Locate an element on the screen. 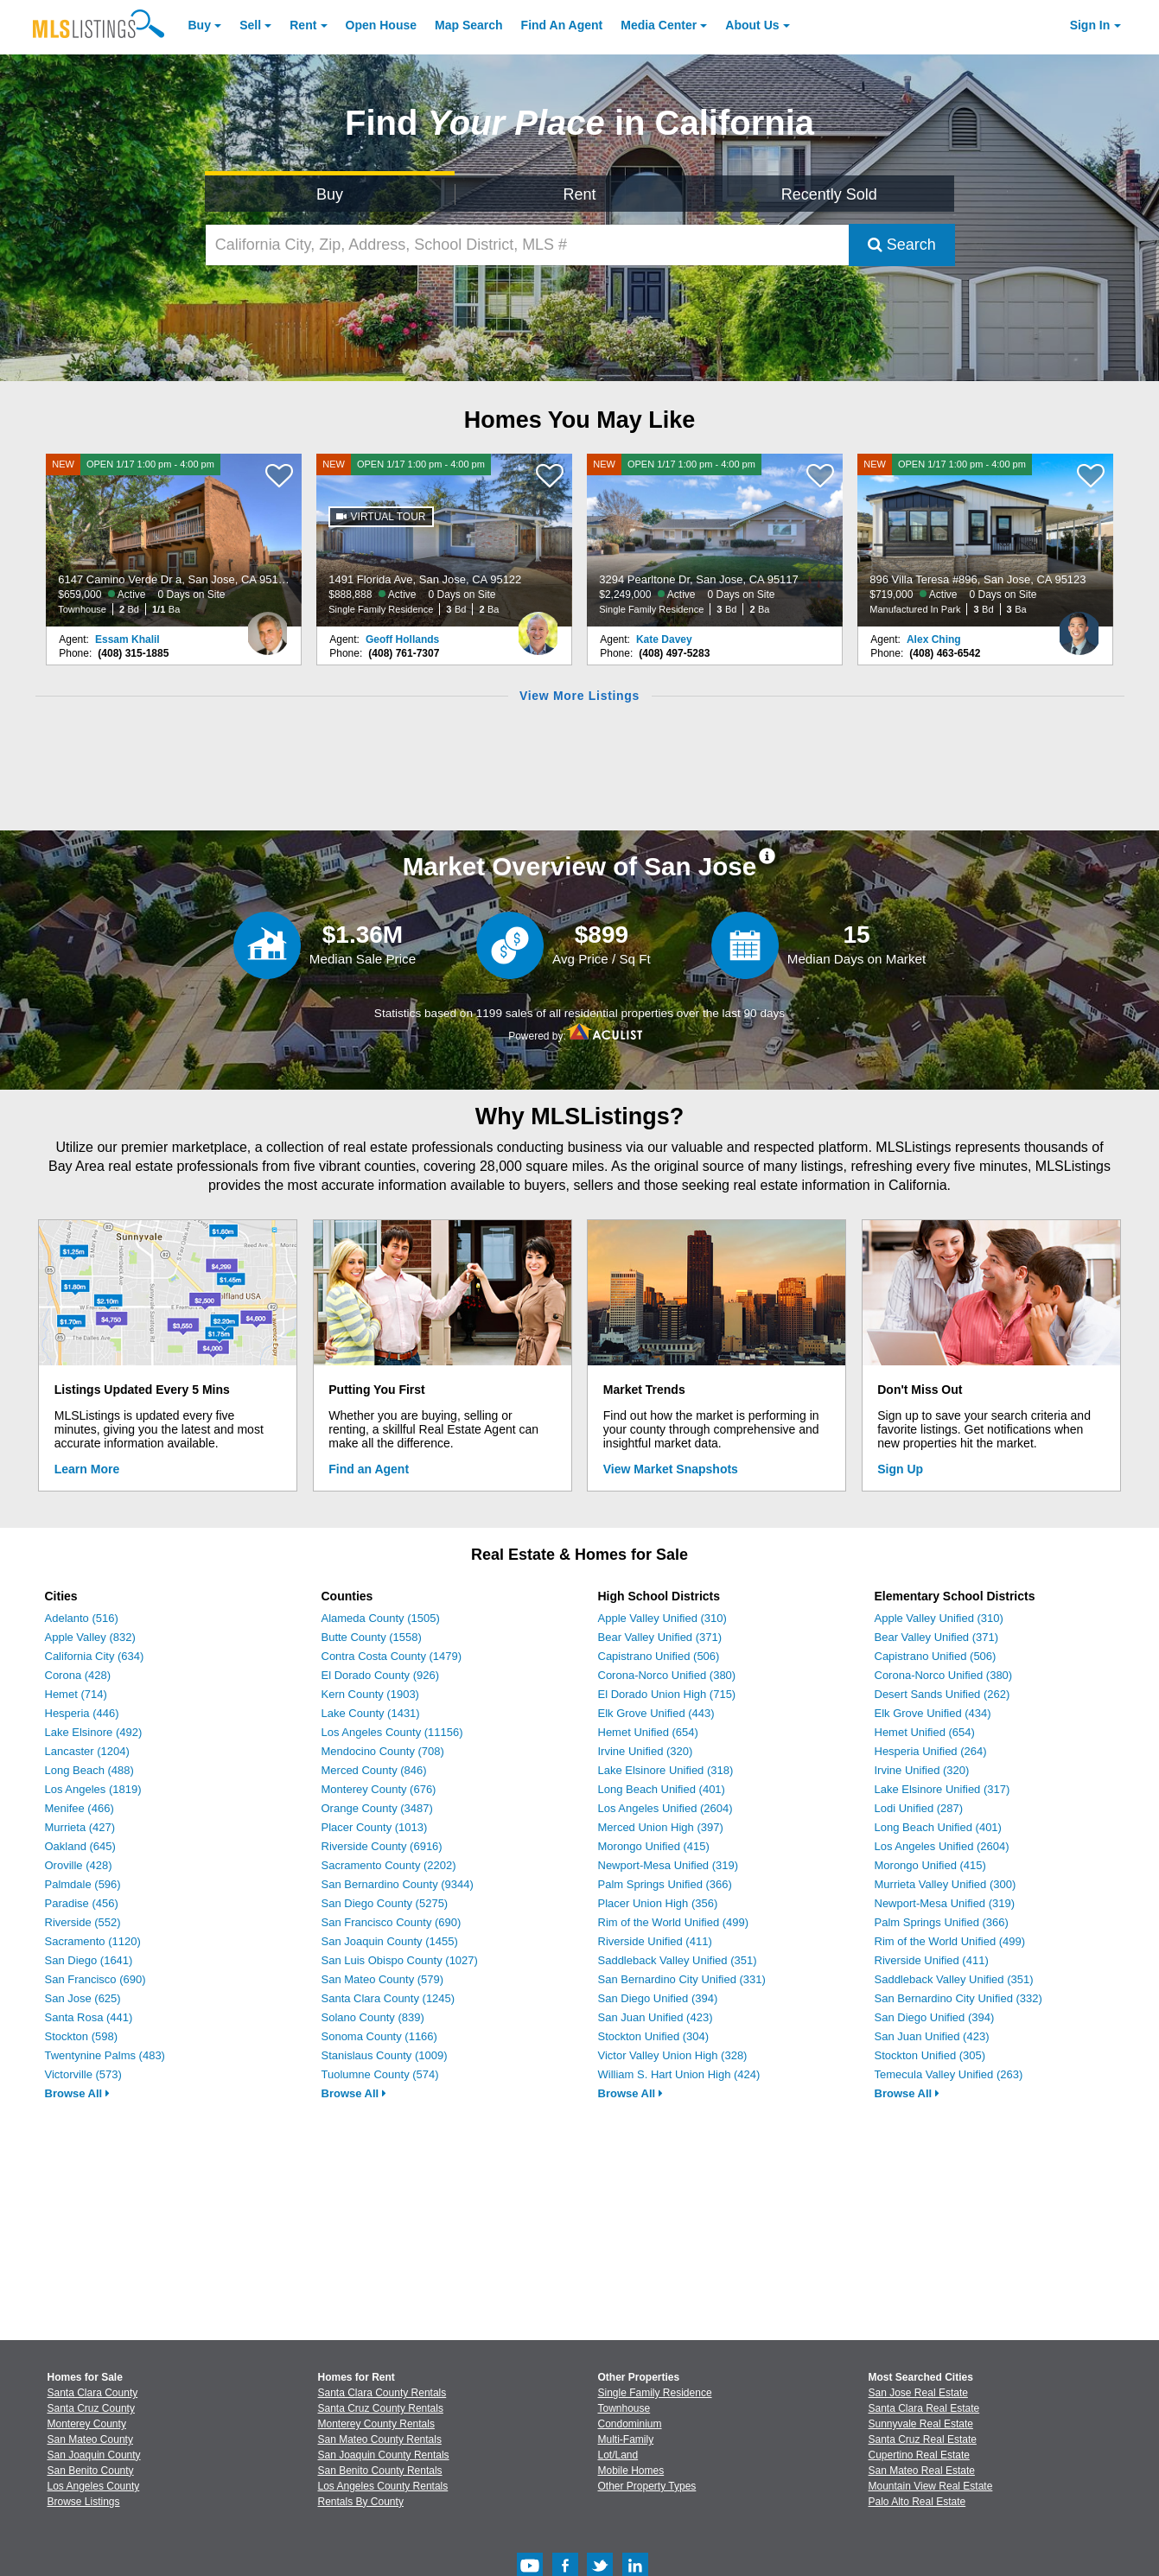  Sign In is located at coordinates (1090, 25).